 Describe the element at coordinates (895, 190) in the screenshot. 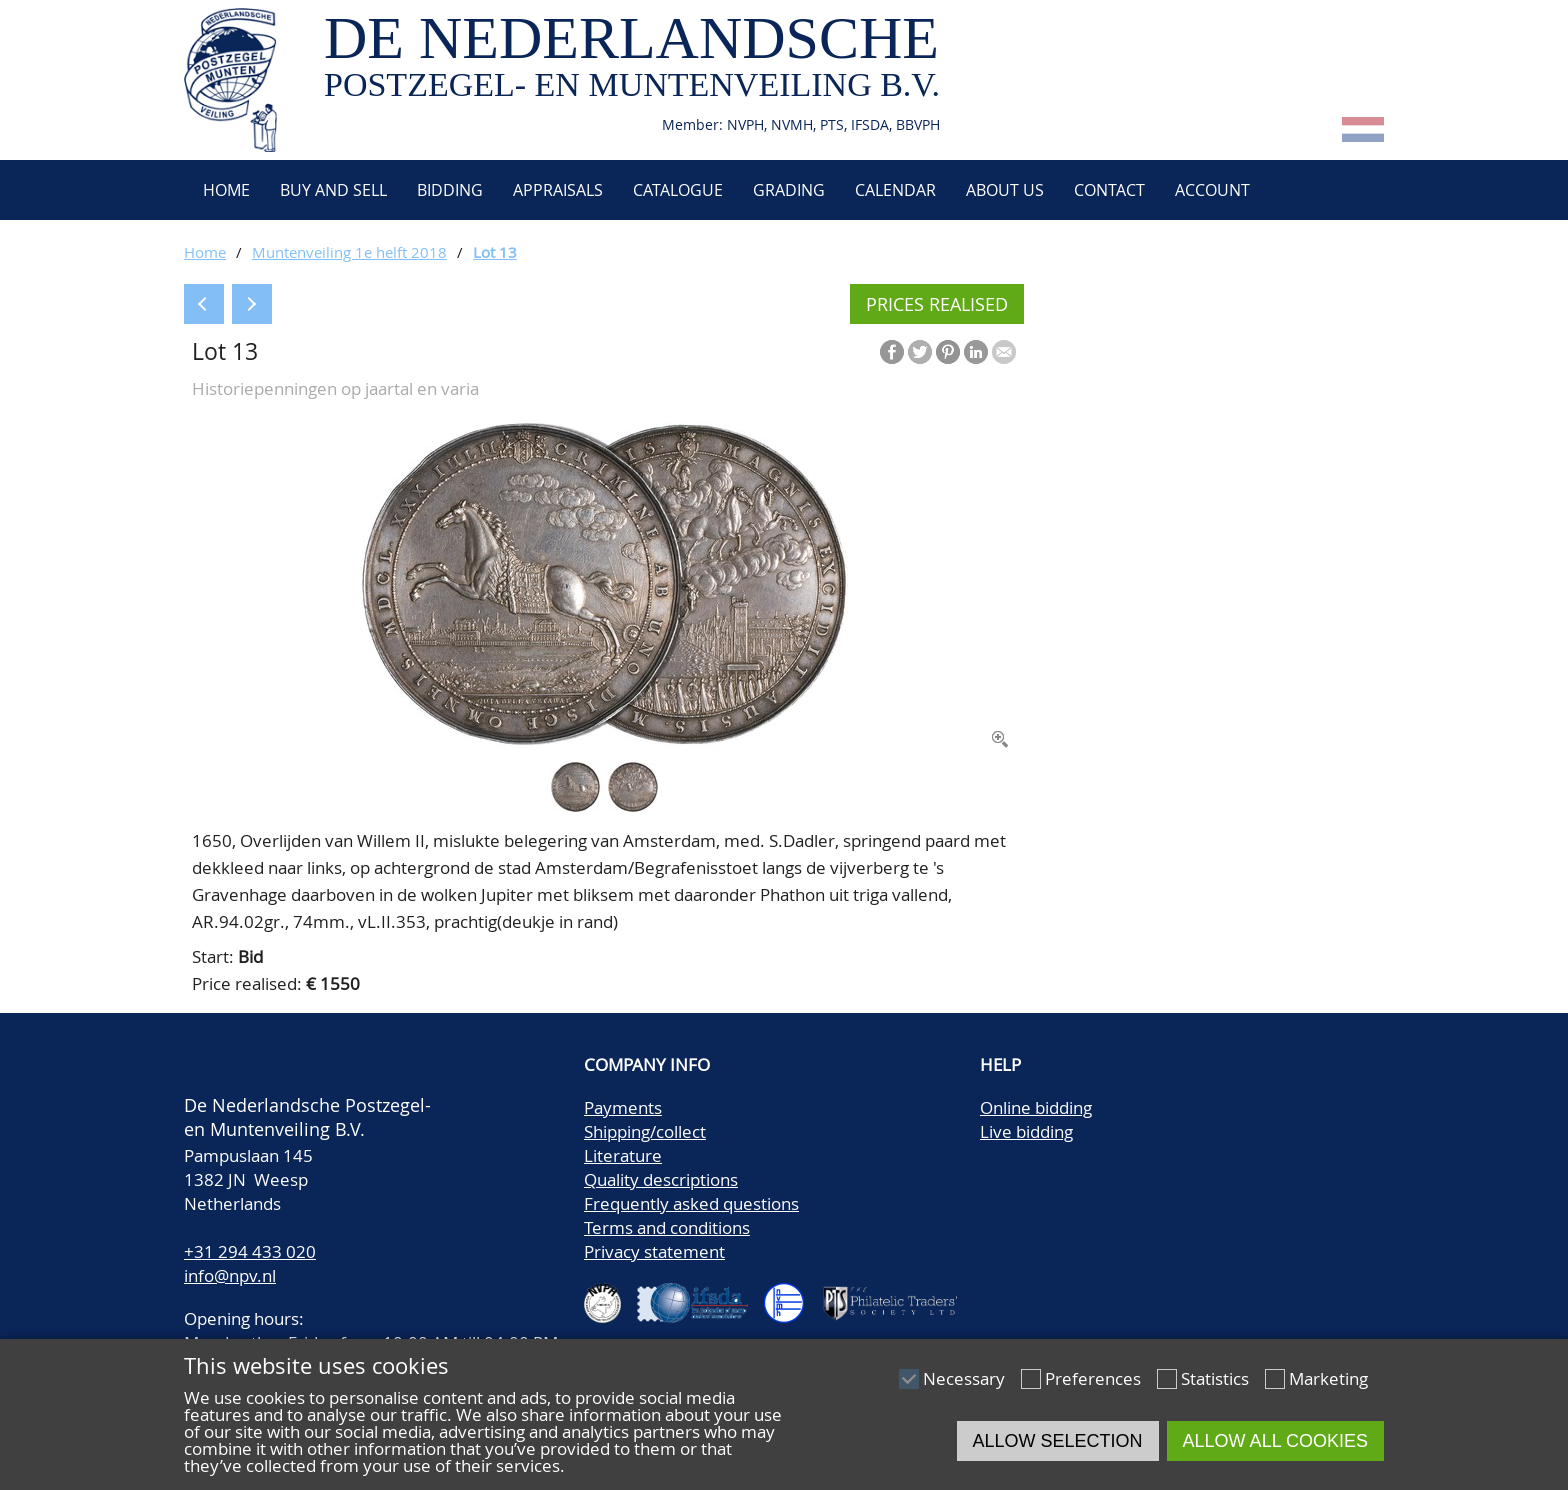

I see `Calendar` at that location.